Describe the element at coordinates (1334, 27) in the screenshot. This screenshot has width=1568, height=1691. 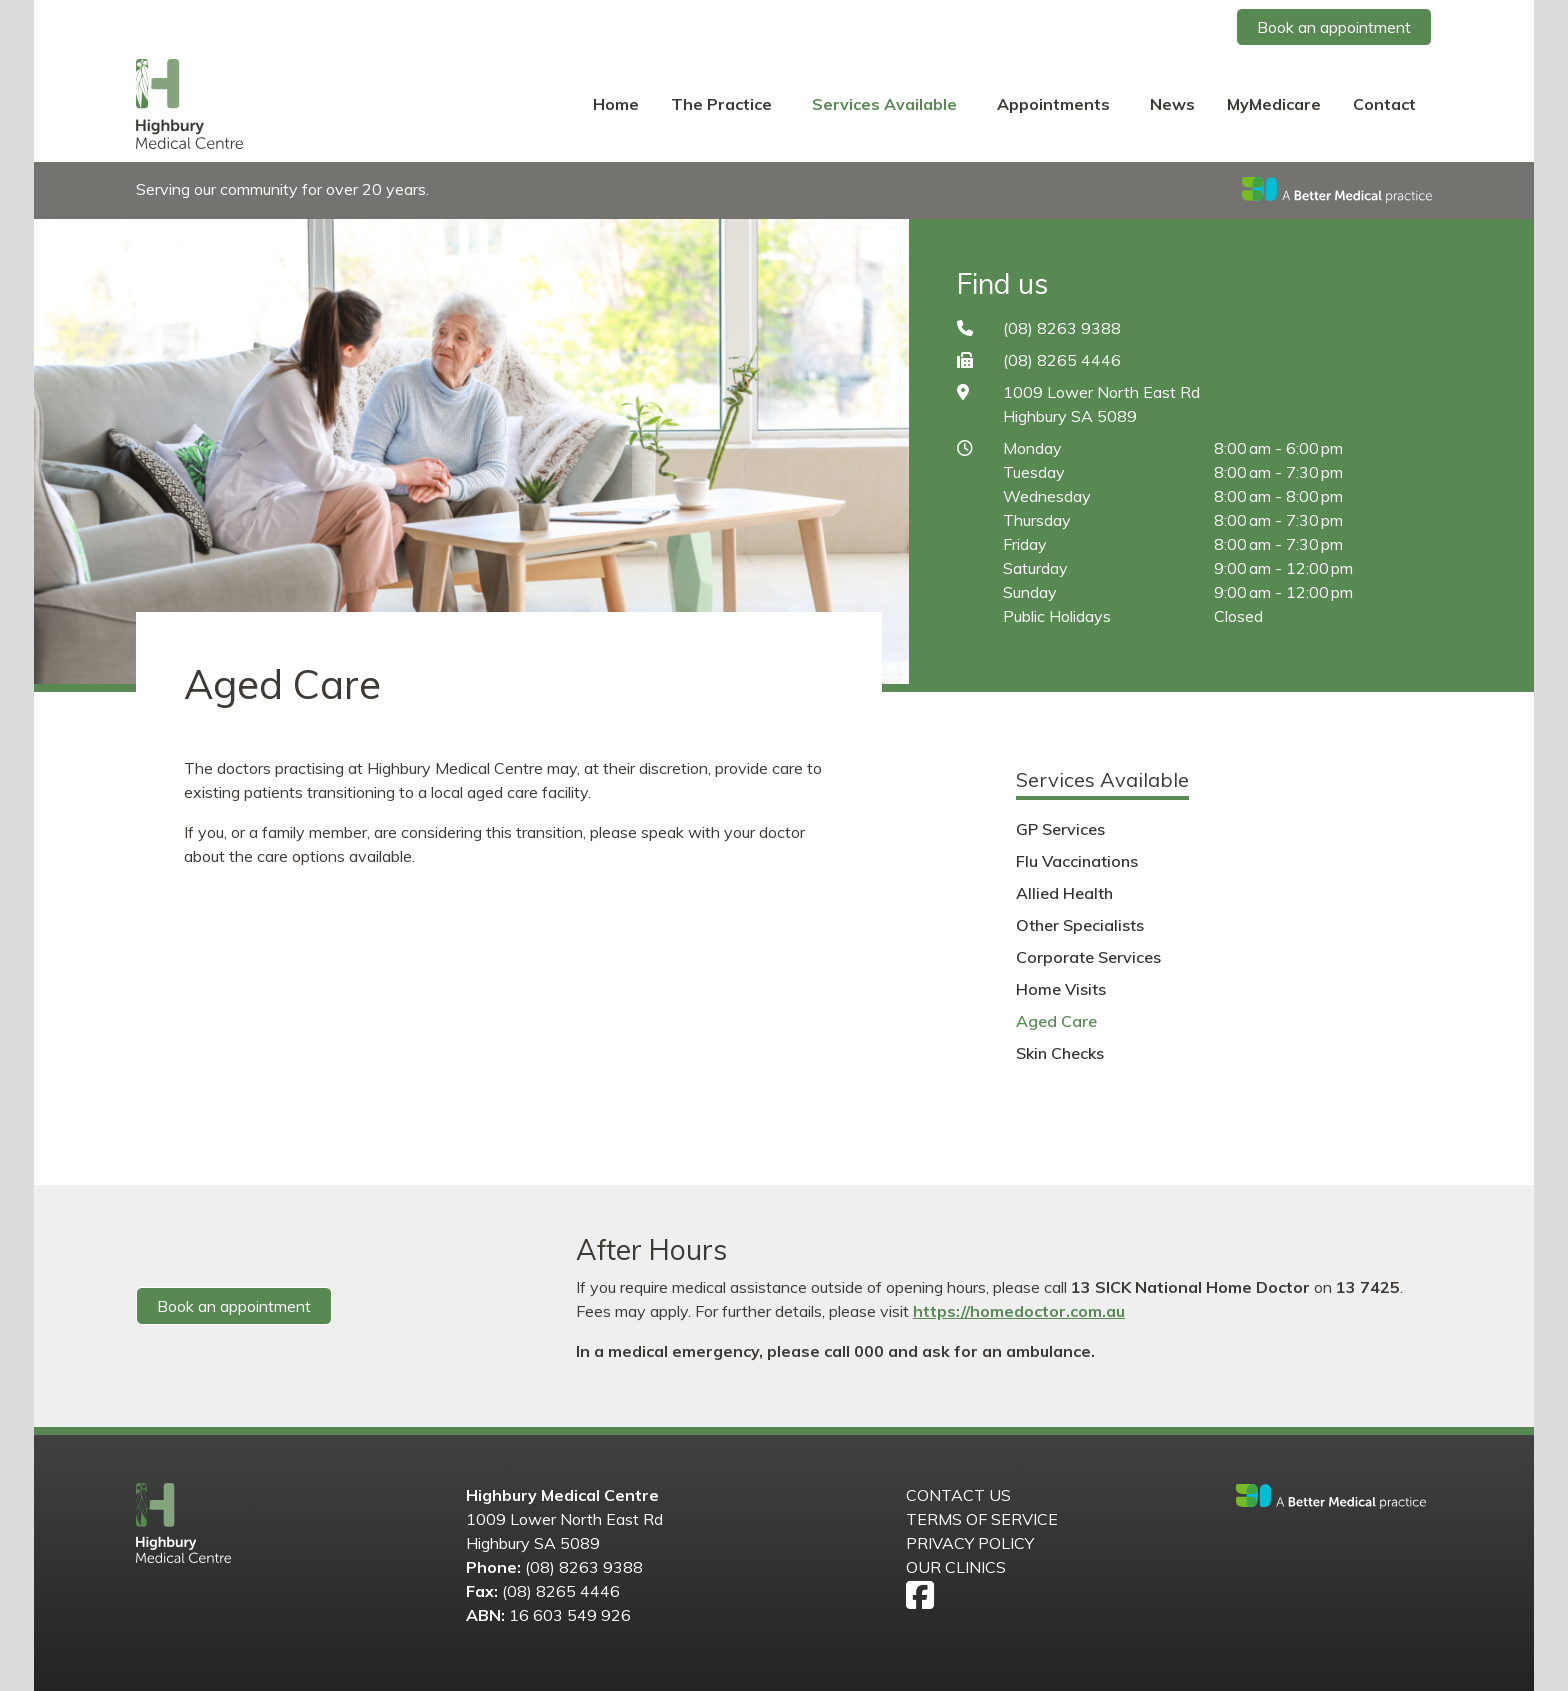
I see `Book an appointment` at that location.